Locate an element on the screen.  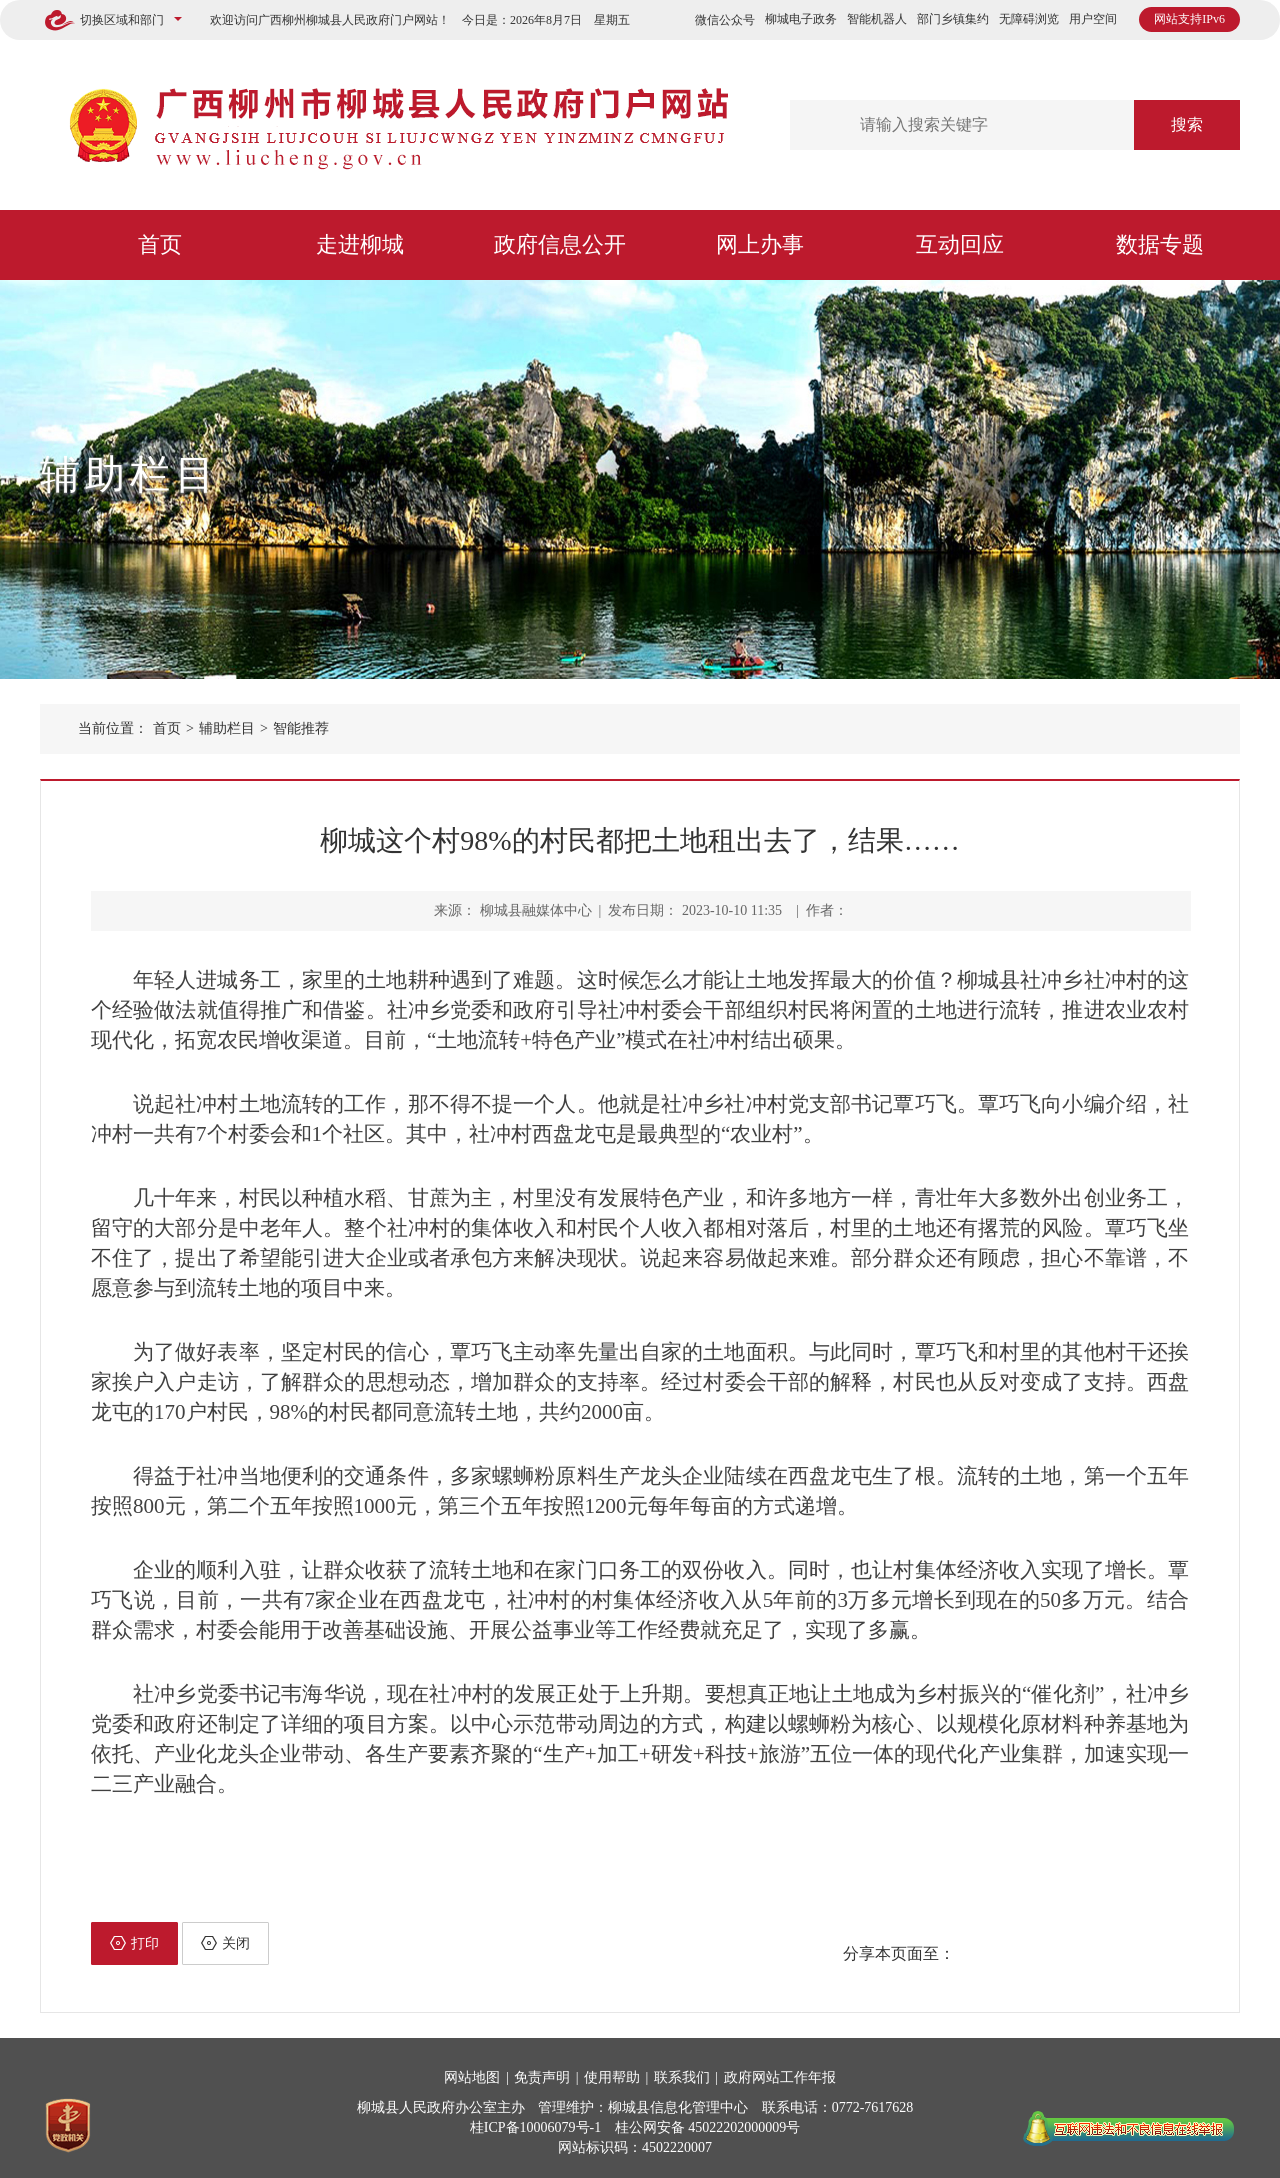
部门乡镇集约 is located at coordinates (953, 19).